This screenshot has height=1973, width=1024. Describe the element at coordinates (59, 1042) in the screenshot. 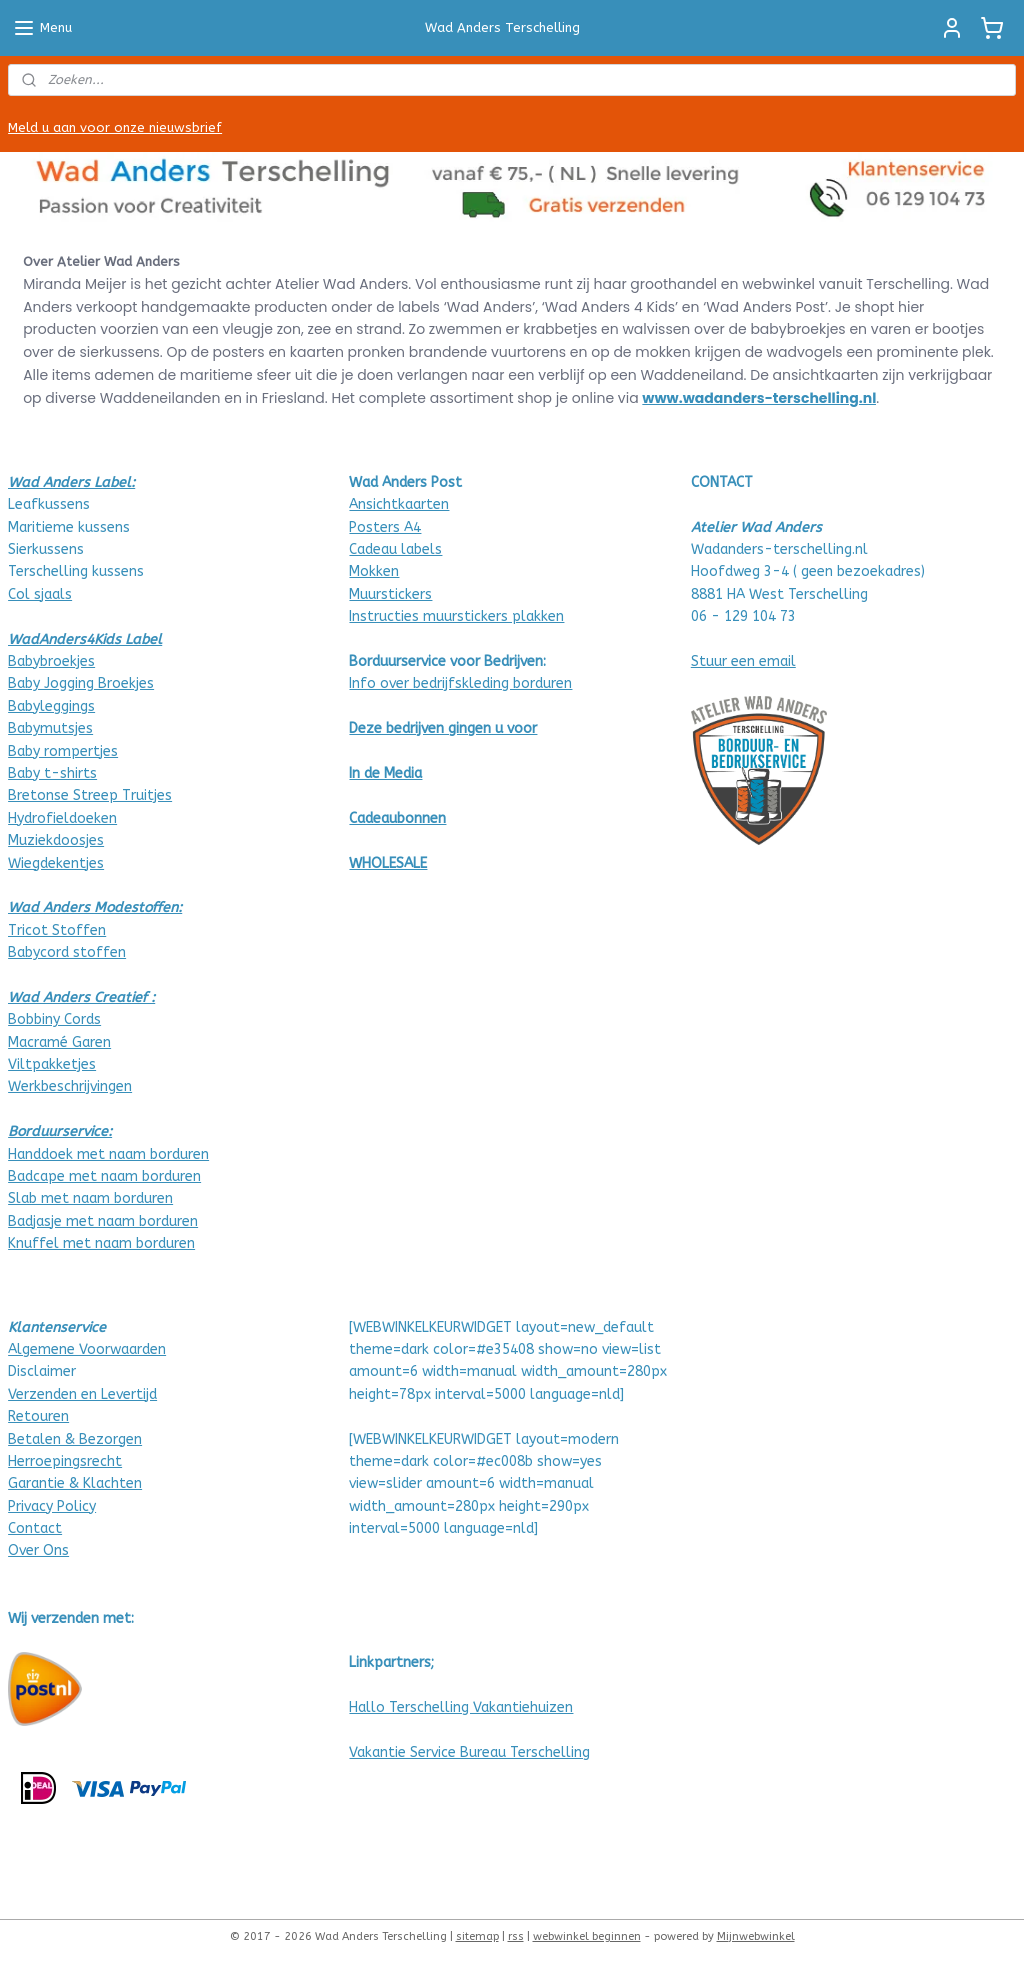

I see `Macramé Garen` at that location.